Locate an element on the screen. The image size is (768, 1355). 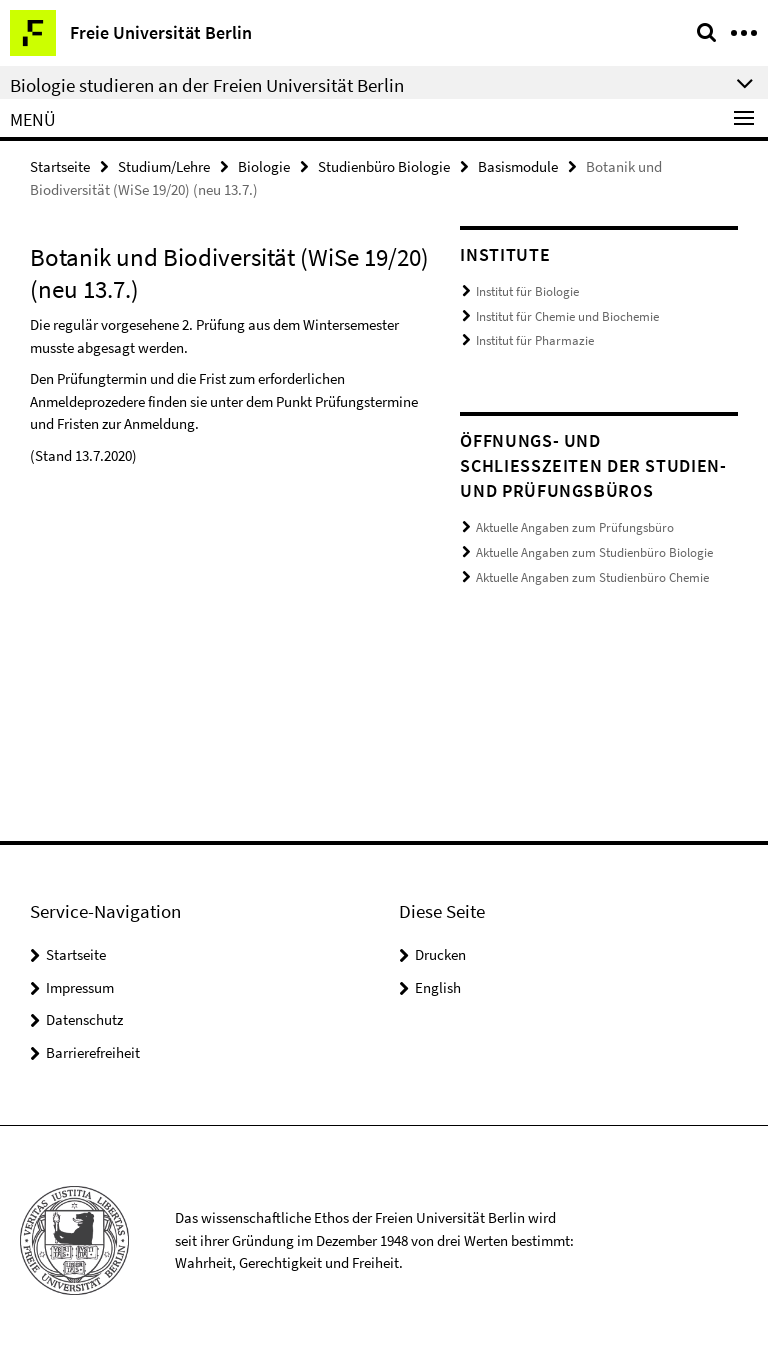
Studium/Lehre is located at coordinates (164, 166).